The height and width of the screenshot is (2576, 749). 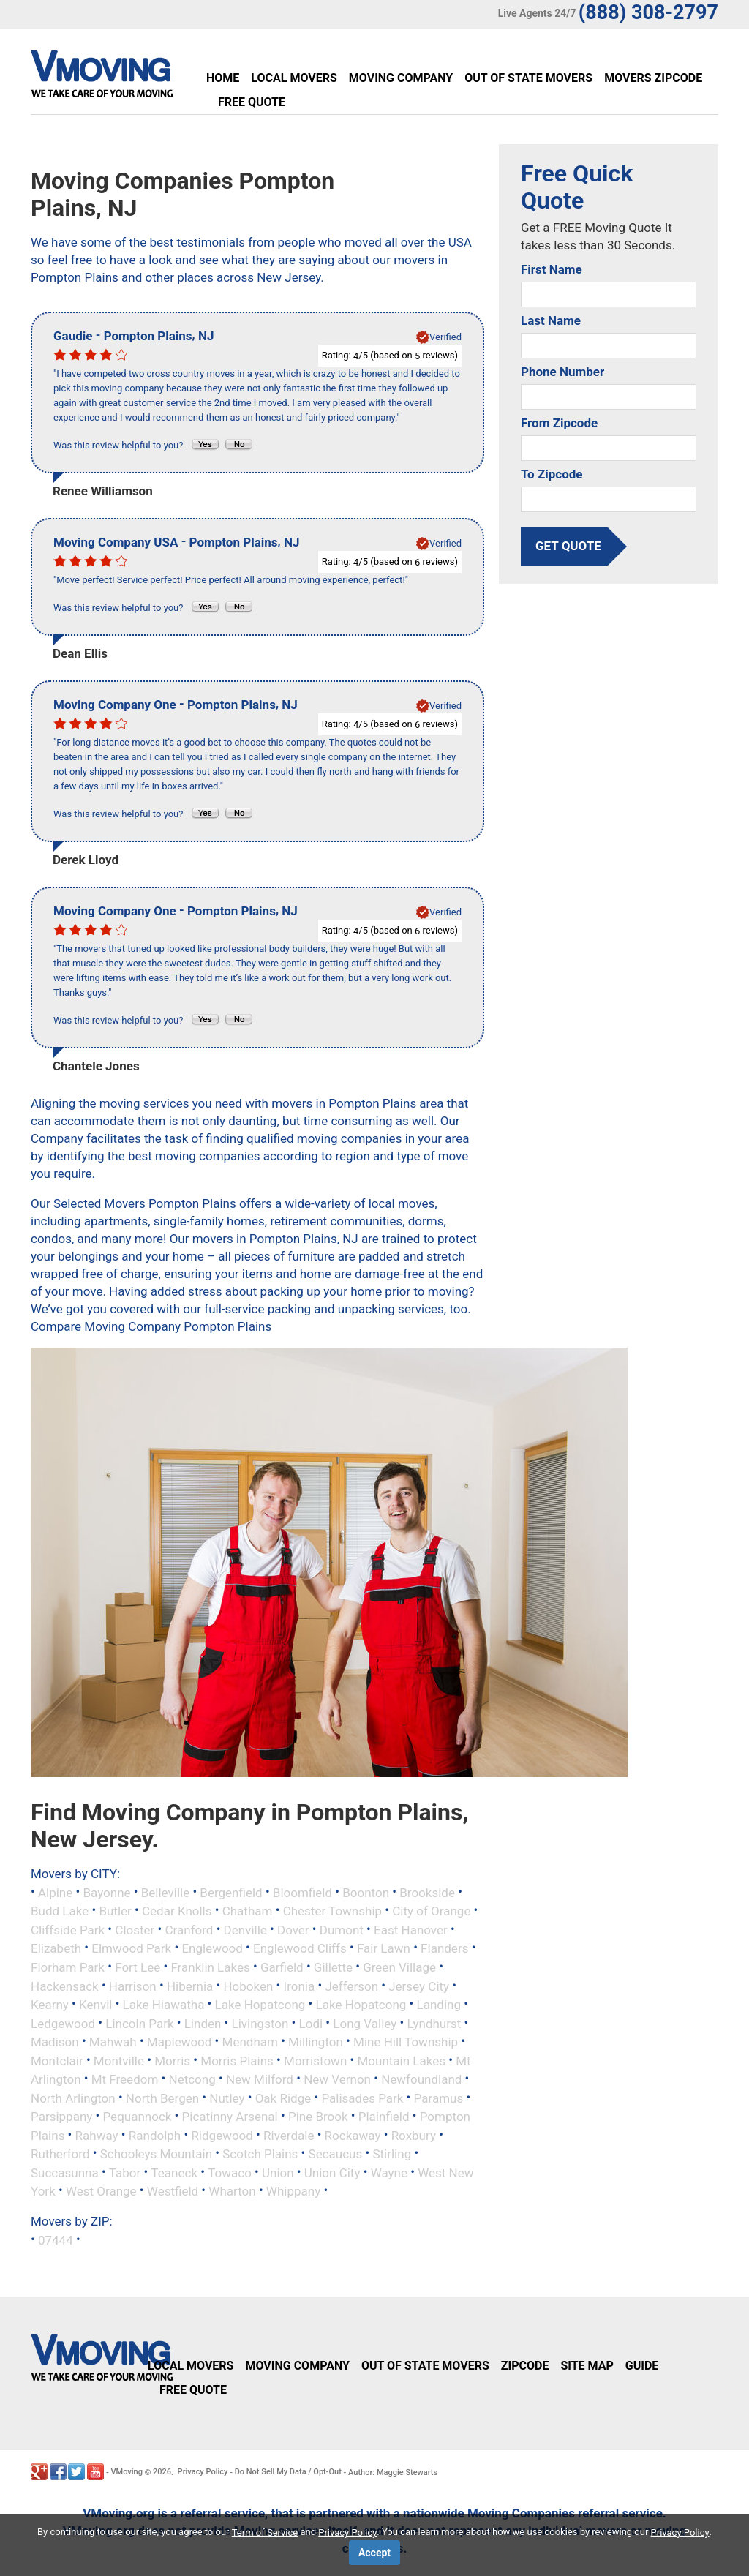 I want to click on Tabor, so click(x=124, y=2172).